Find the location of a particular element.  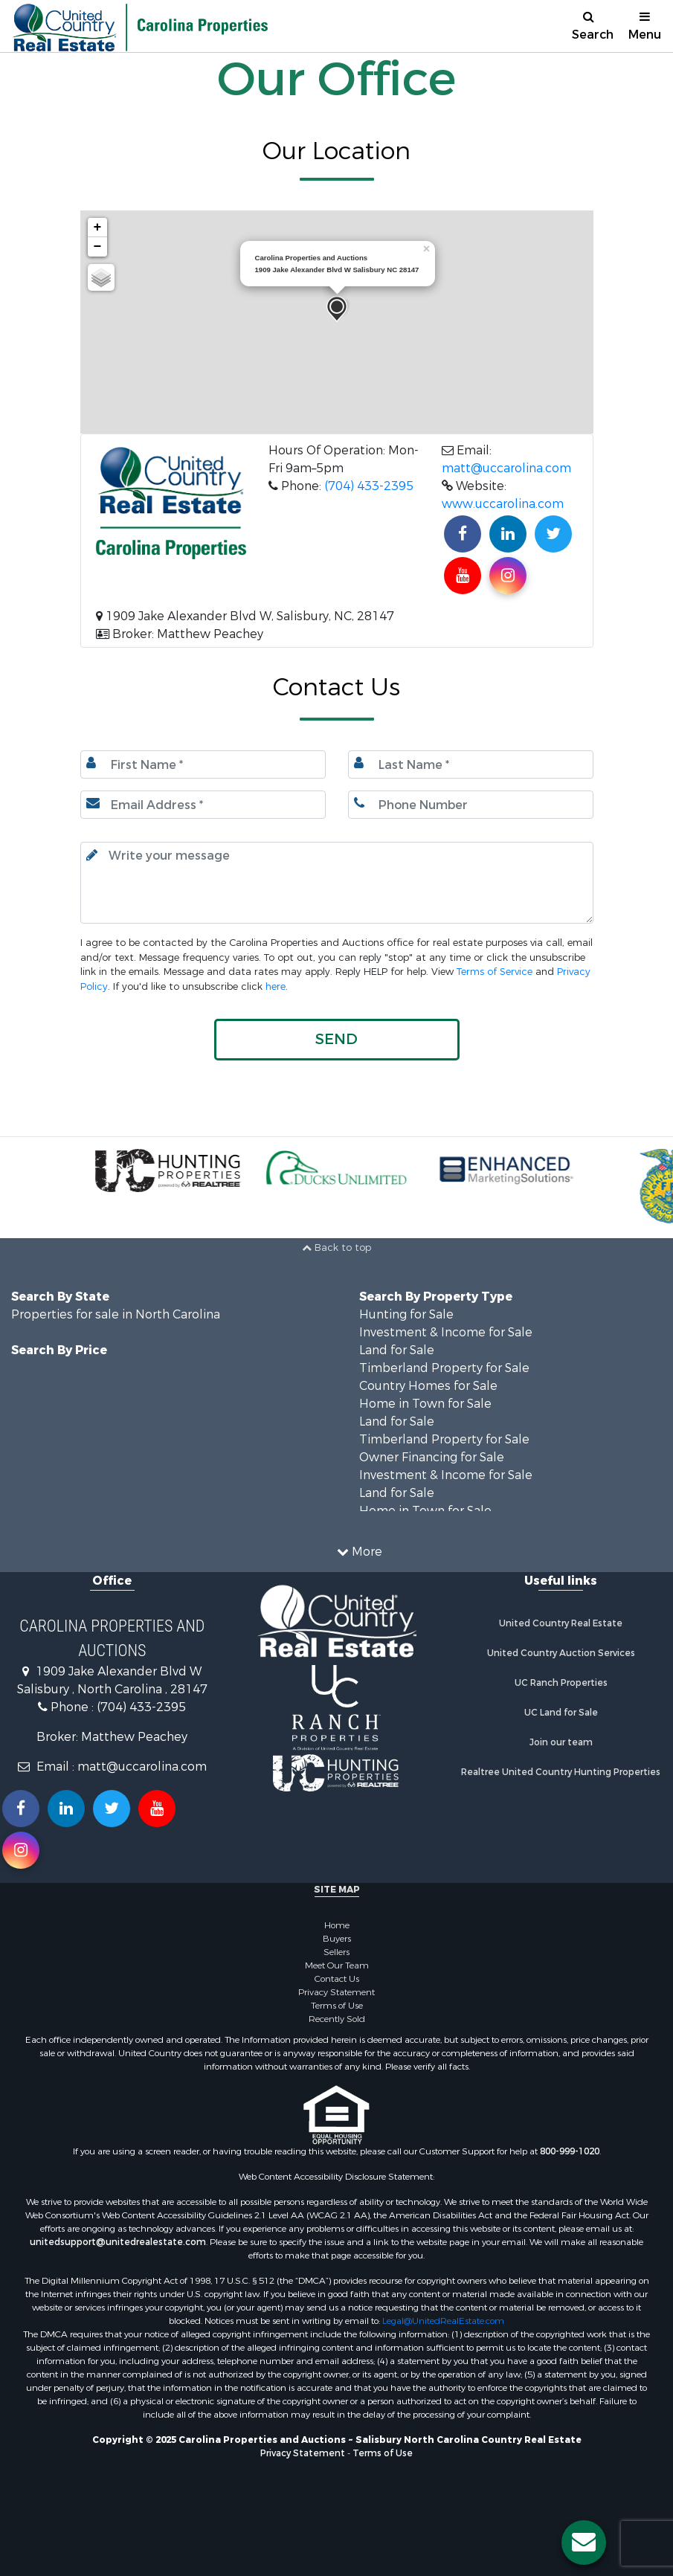

(704) 433-2395 is located at coordinates (368, 486).